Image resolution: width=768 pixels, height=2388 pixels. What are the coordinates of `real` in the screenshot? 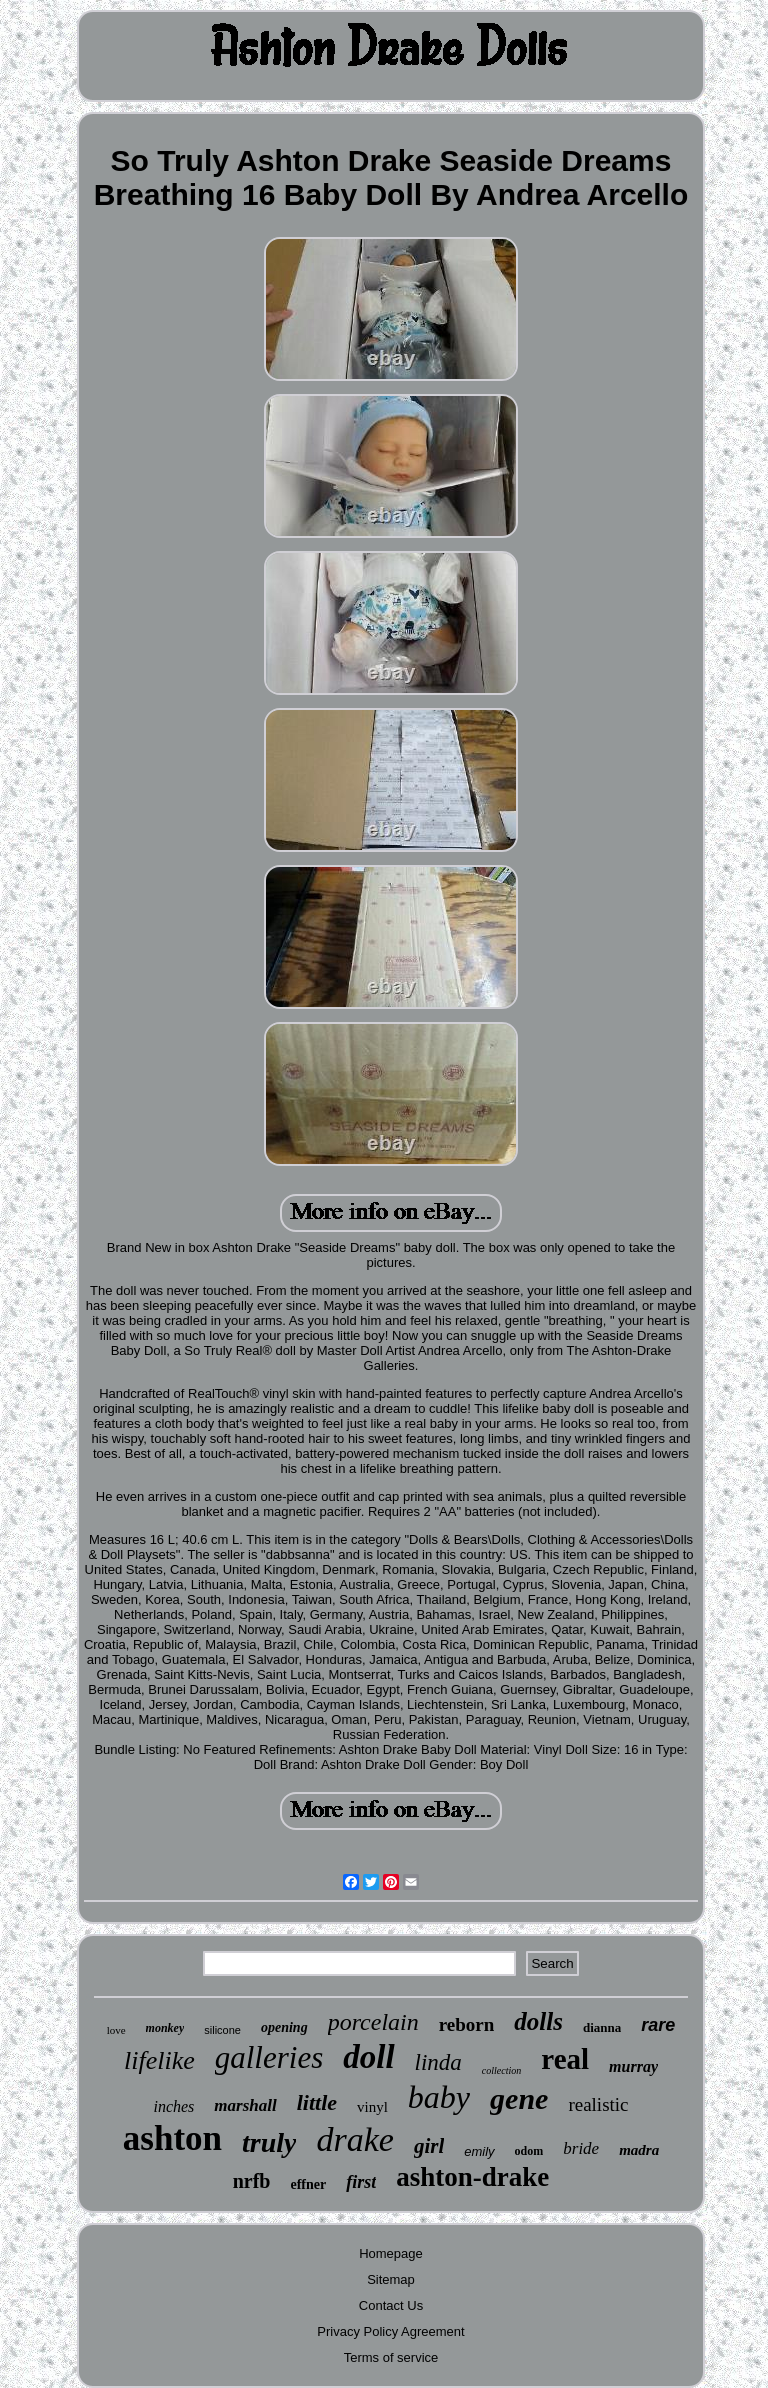 It's located at (565, 2059).